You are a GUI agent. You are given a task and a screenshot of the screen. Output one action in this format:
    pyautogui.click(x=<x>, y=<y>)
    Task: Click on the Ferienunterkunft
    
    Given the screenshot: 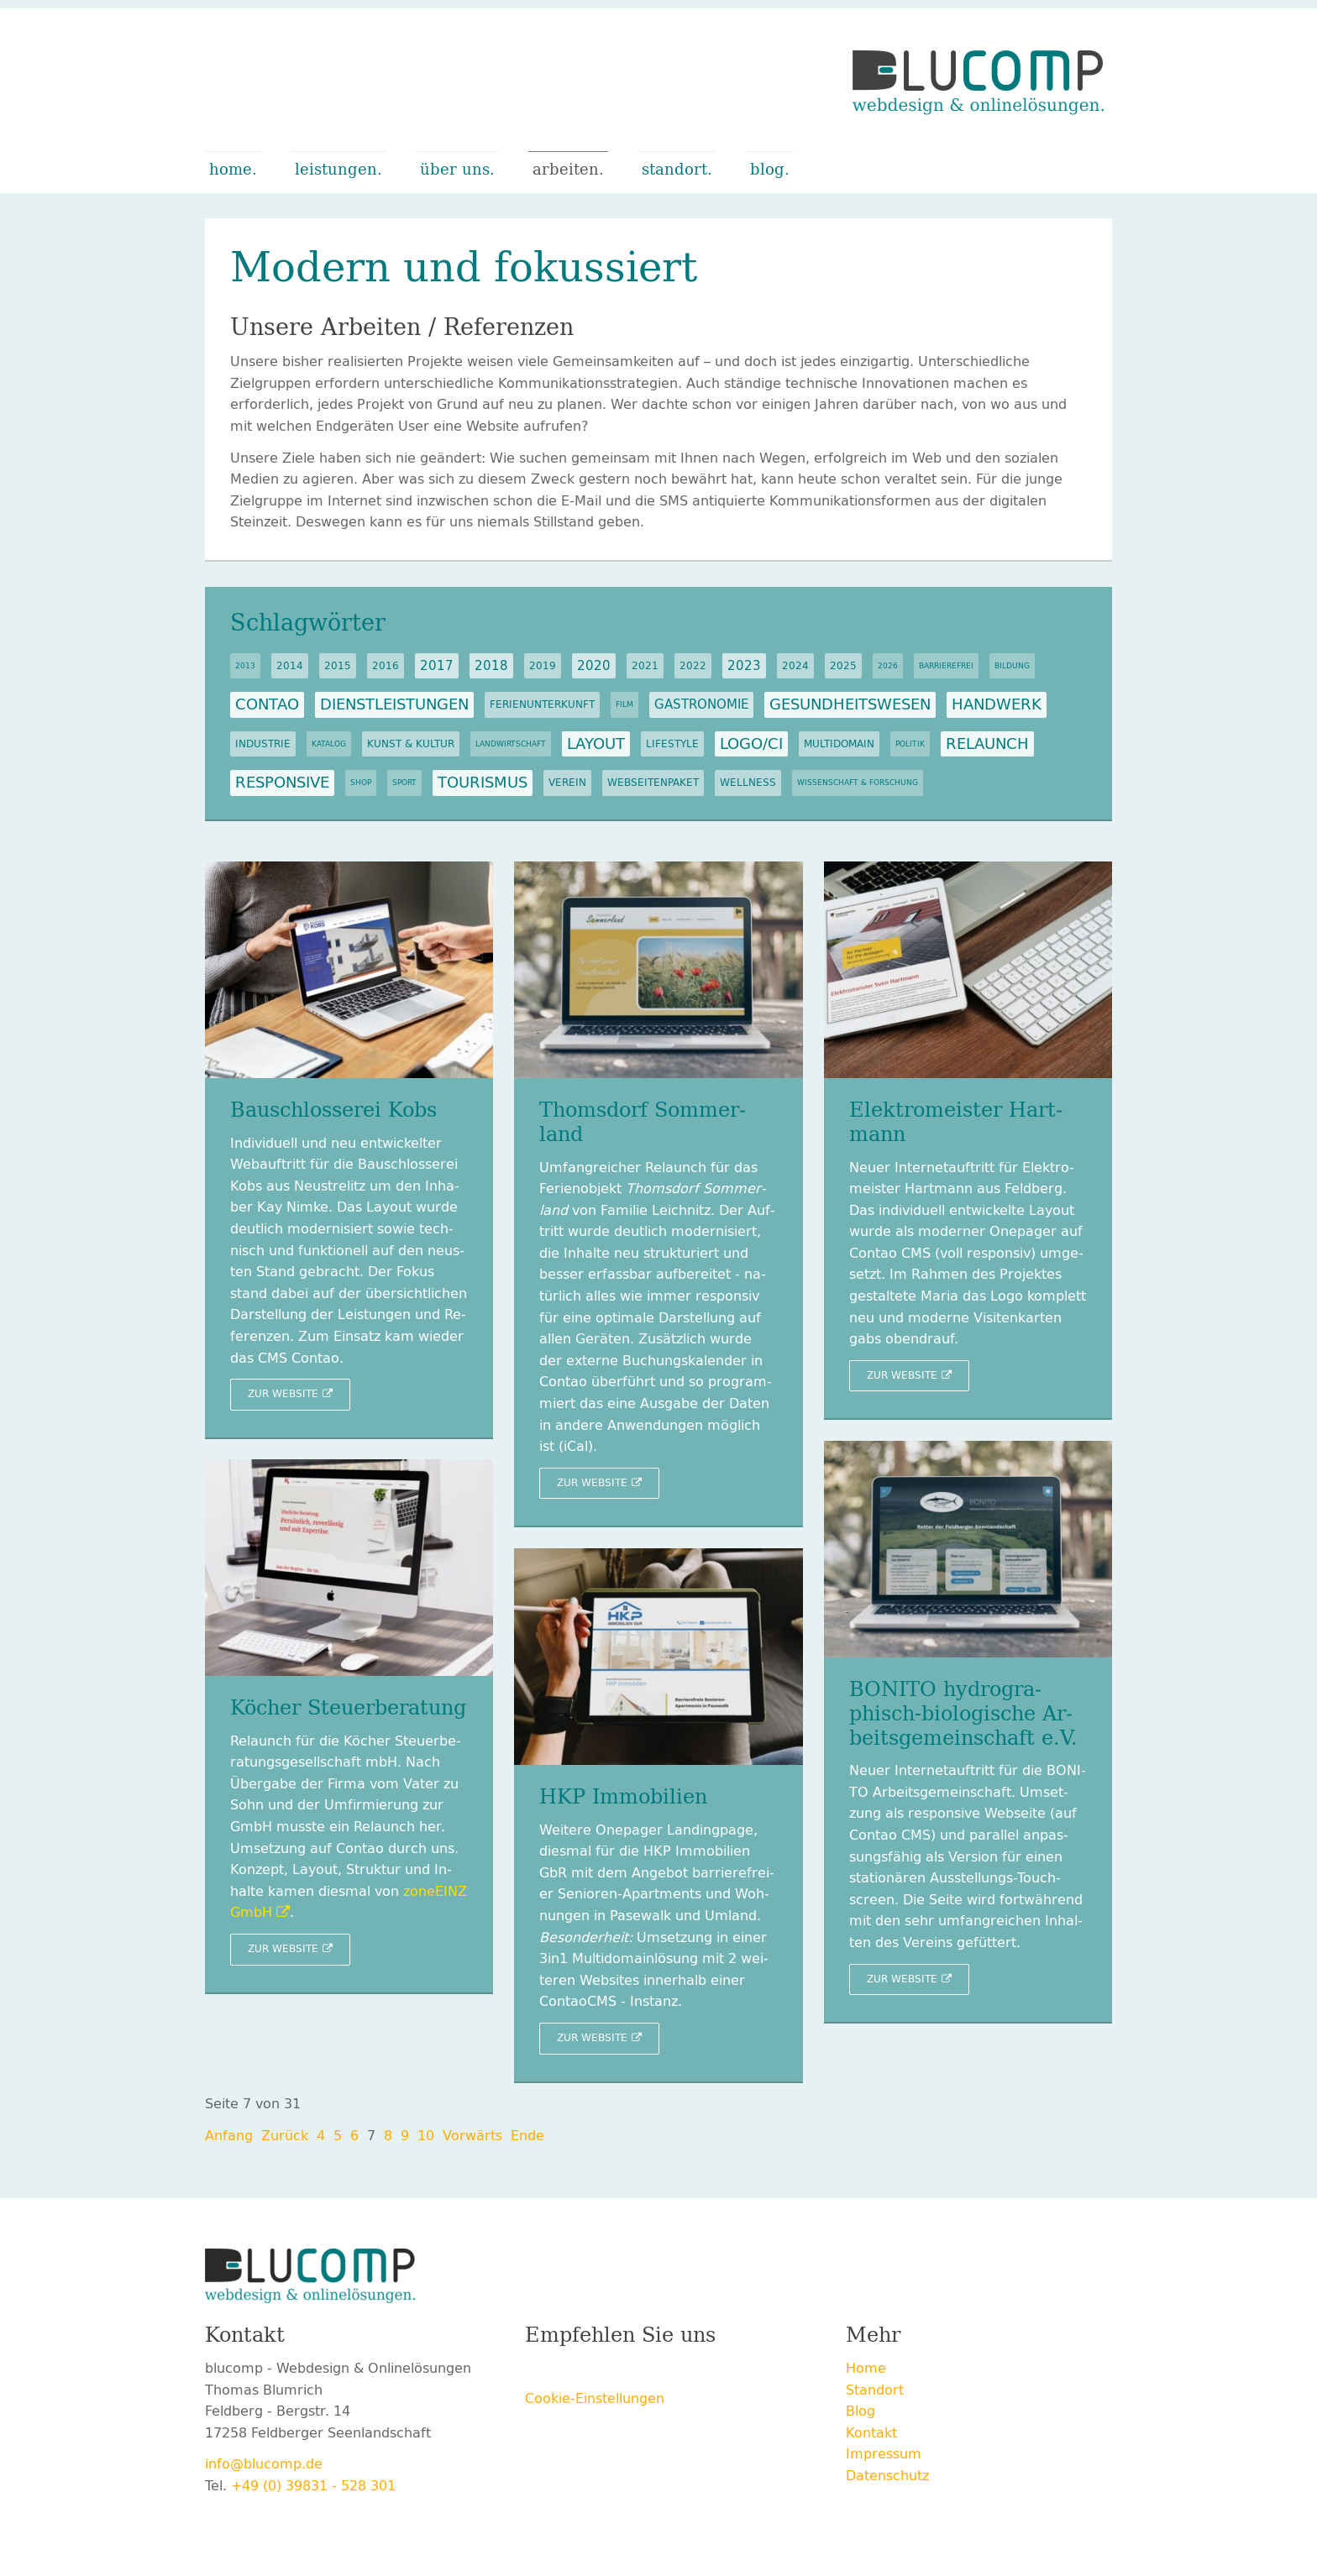 What is the action you would take?
    pyautogui.click(x=542, y=704)
    